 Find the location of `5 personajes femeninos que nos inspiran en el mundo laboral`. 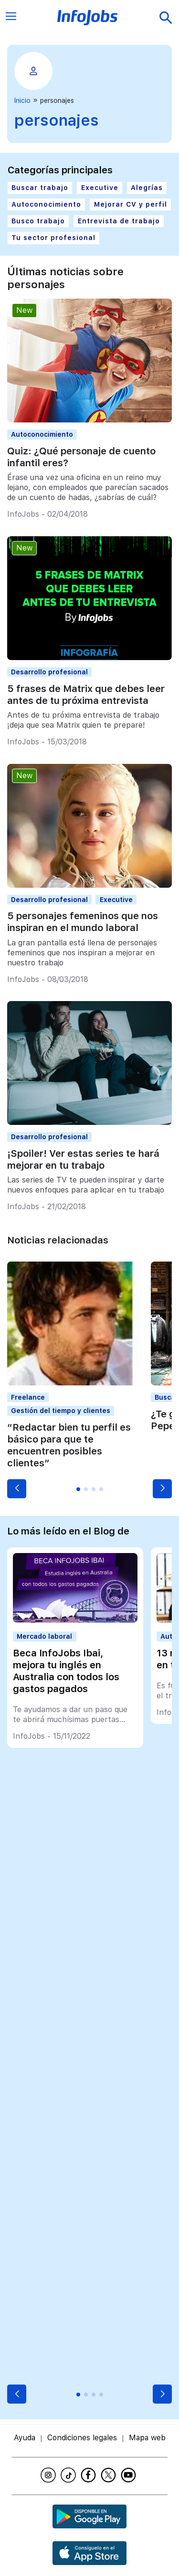

5 personajes femeninos que nos inspiran en el mundo laboral is located at coordinates (82, 921).